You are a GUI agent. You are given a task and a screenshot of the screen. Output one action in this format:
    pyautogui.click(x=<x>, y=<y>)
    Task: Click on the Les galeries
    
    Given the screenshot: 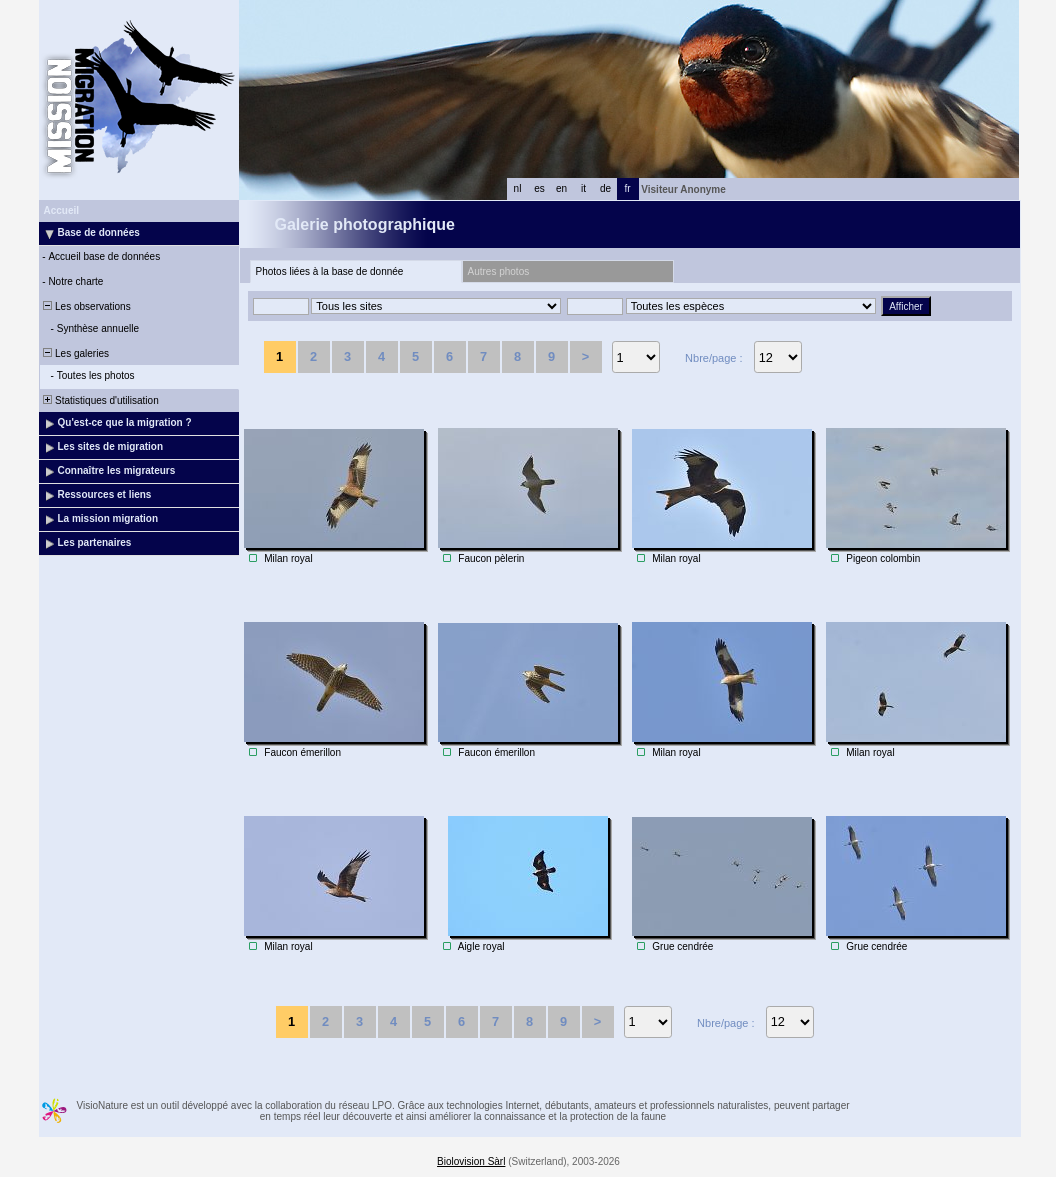 What is the action you would take?
    pyautogui.click(x=75, y=353)
    